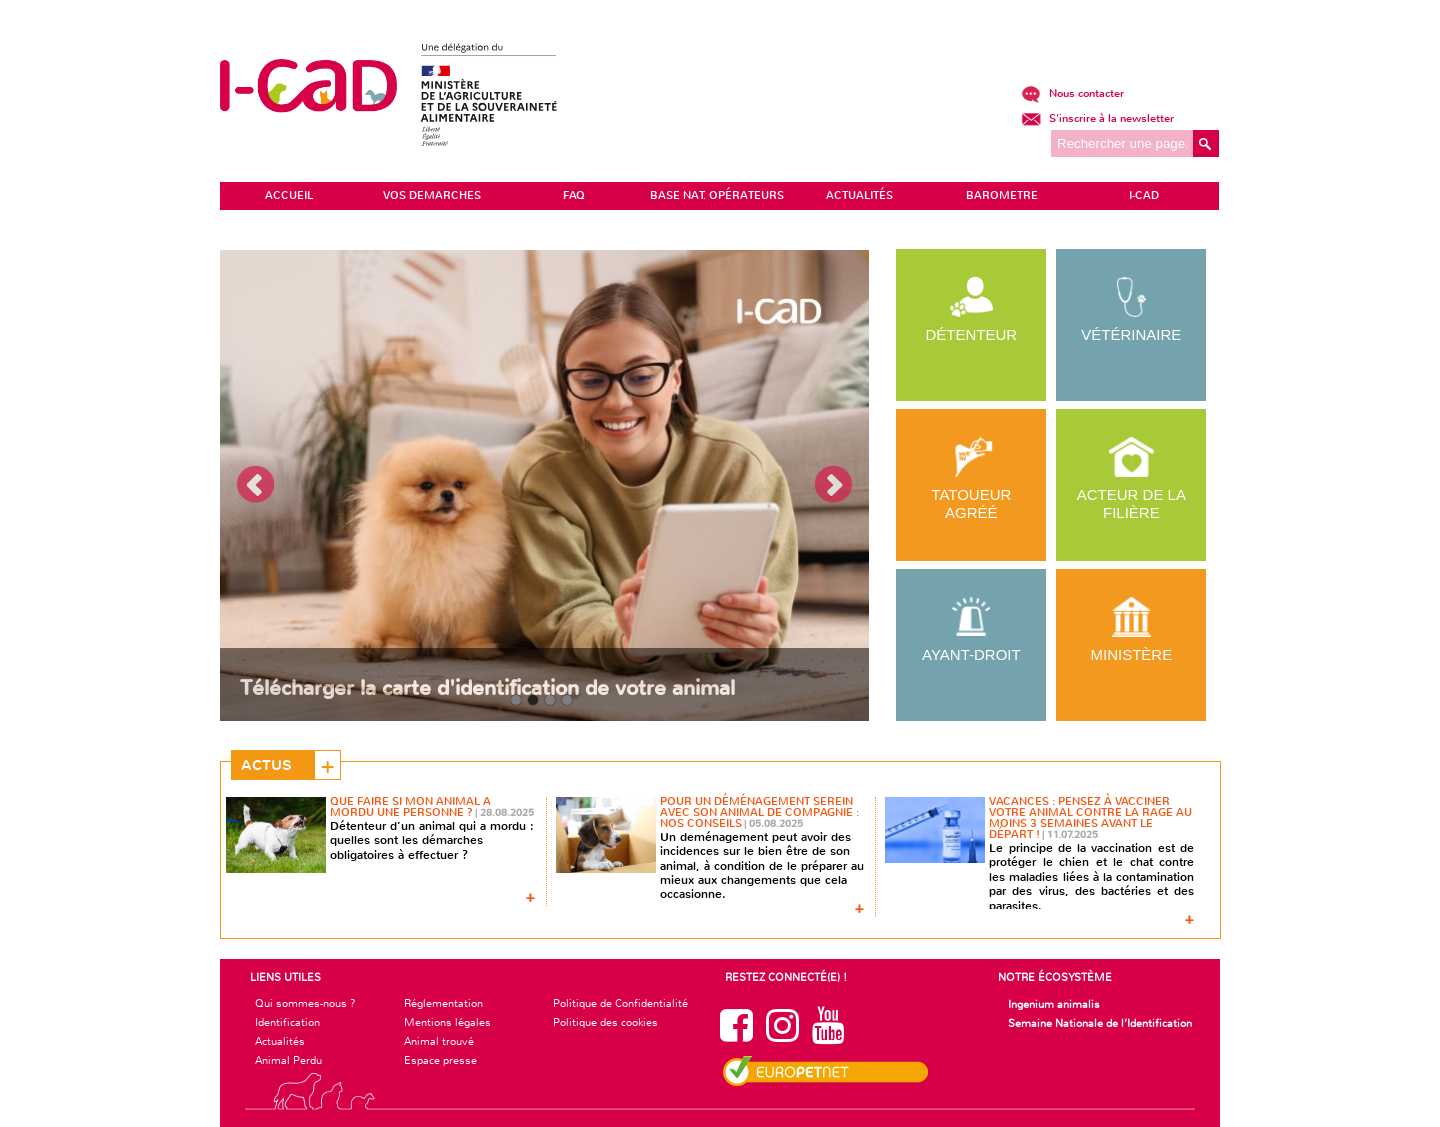  Describe the element at coordinates (443, 1003) in the screenshot. I see `Réglementation` at that location.